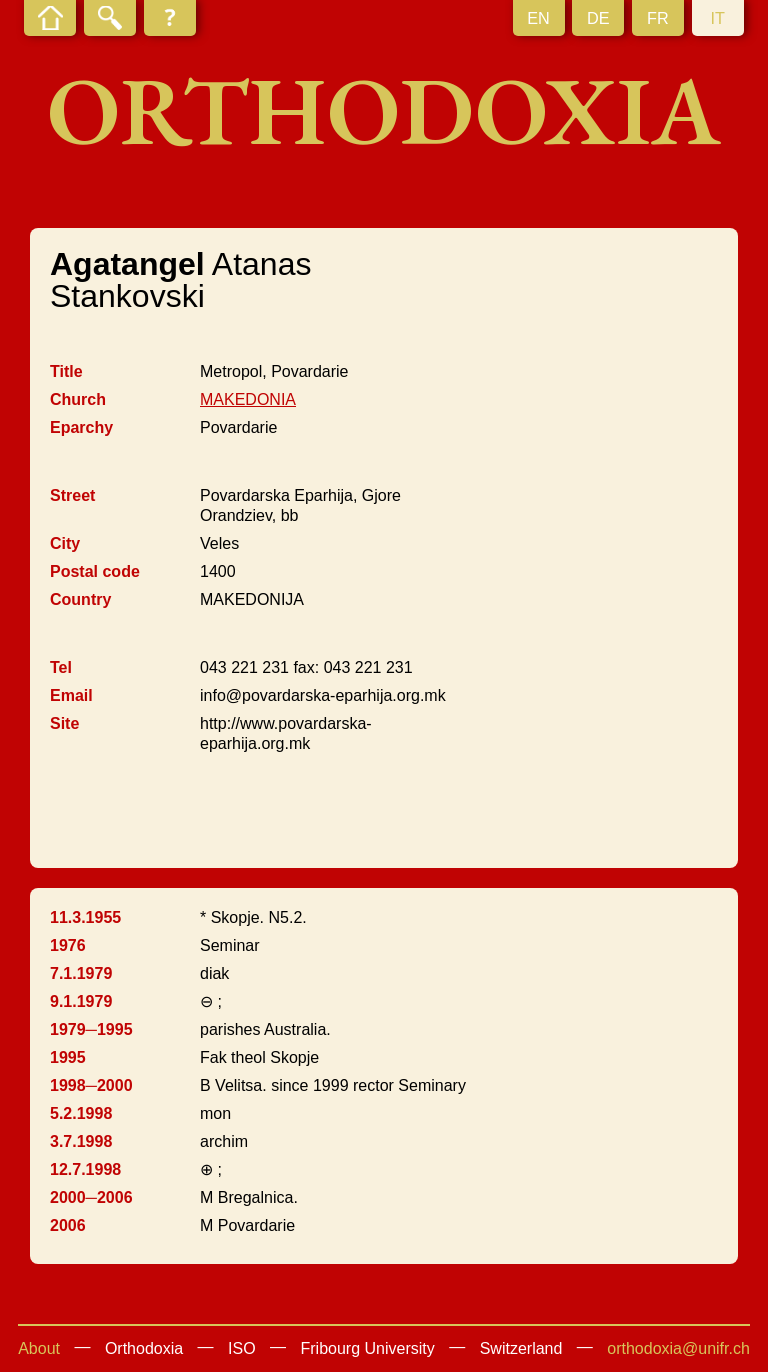  Describe the element at coordinates (91, 1029) in the screenshot. I see `1979─1995` at that location.